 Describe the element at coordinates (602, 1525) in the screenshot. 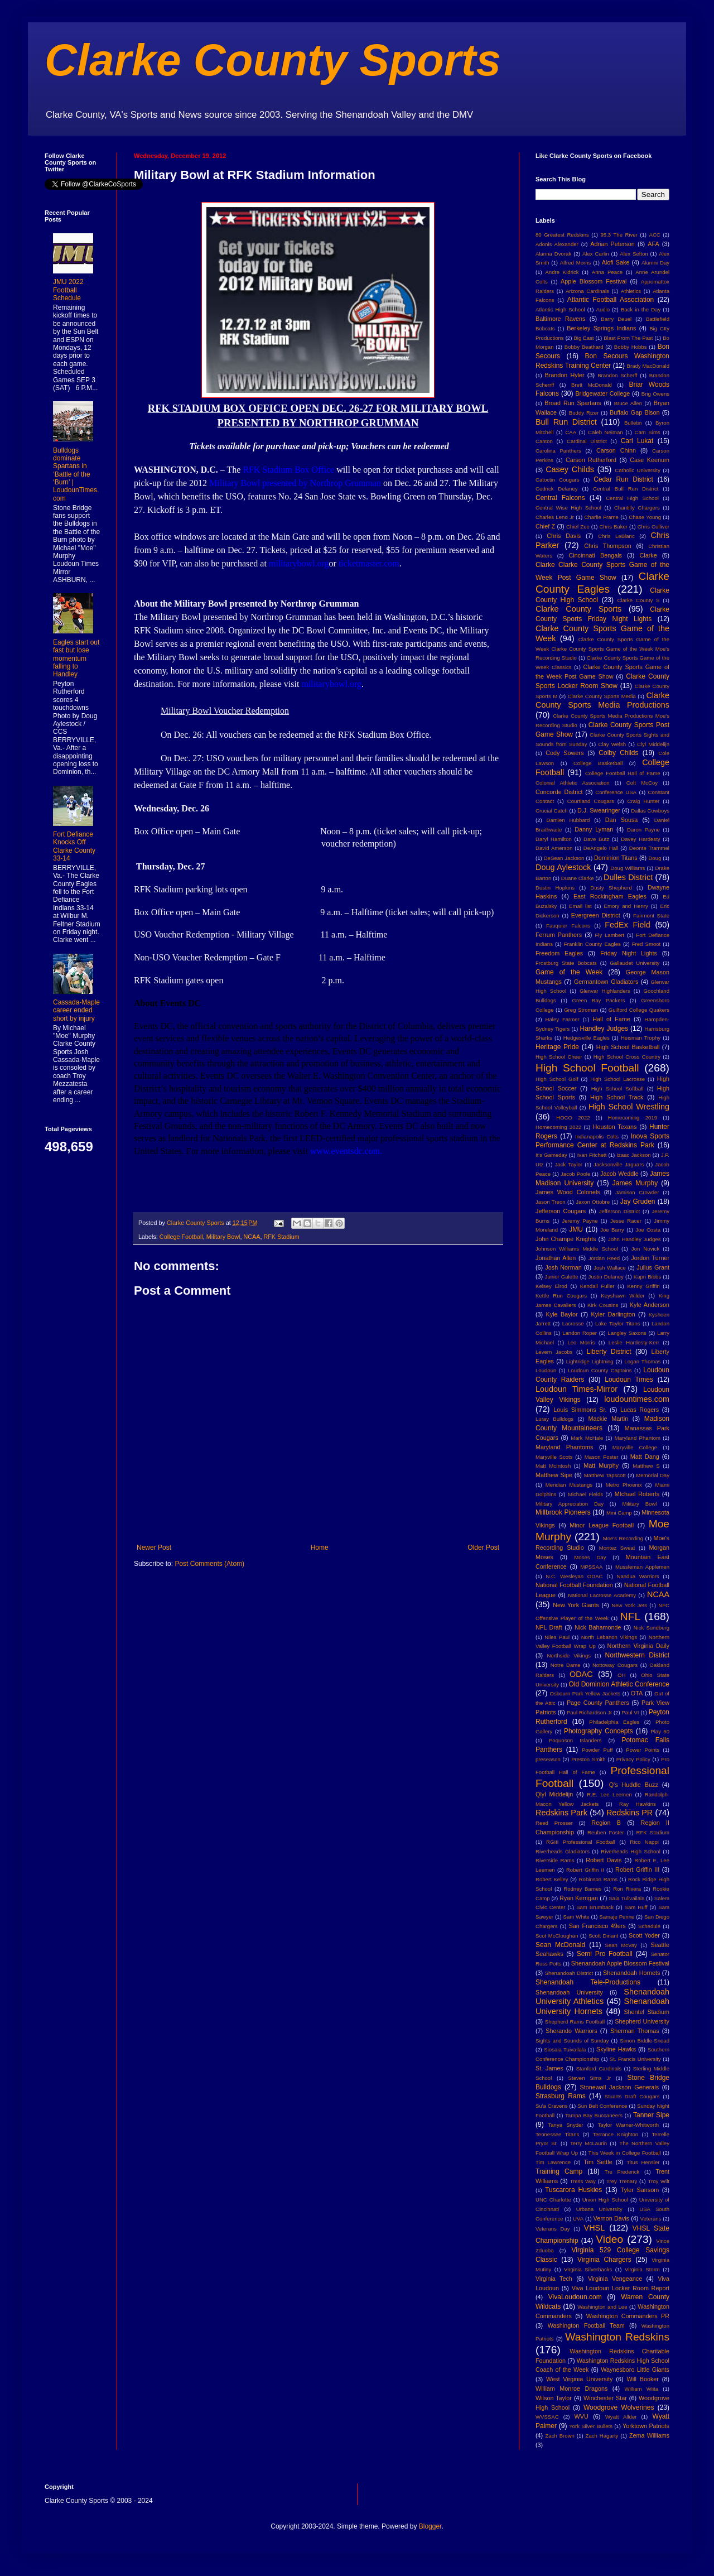

I see `Minor League Football` at that location.